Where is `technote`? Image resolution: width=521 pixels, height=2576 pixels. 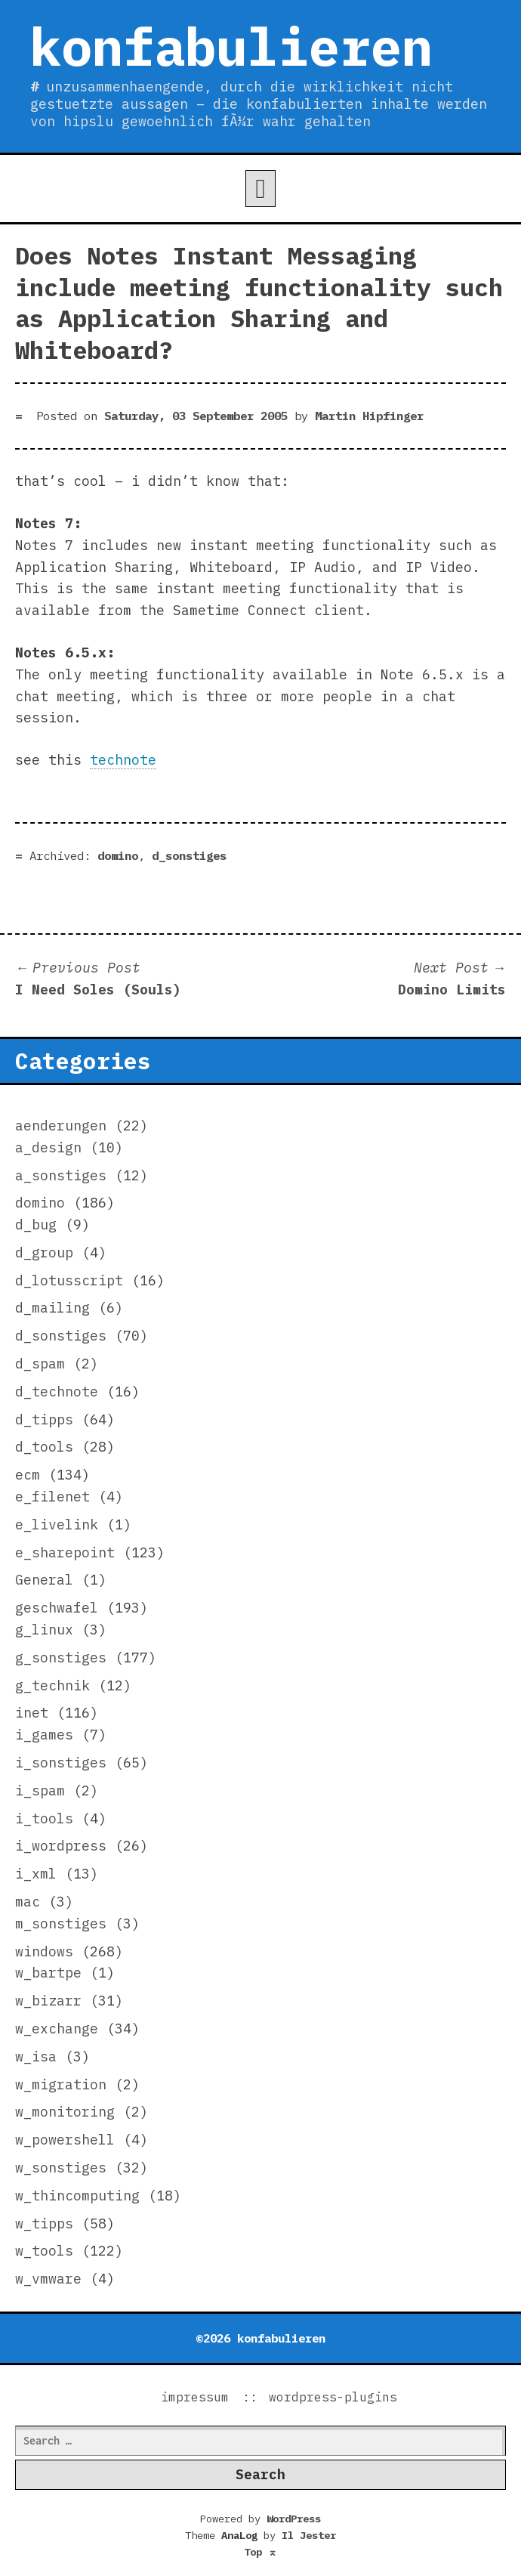
technote is located at coordinates (123, 759).